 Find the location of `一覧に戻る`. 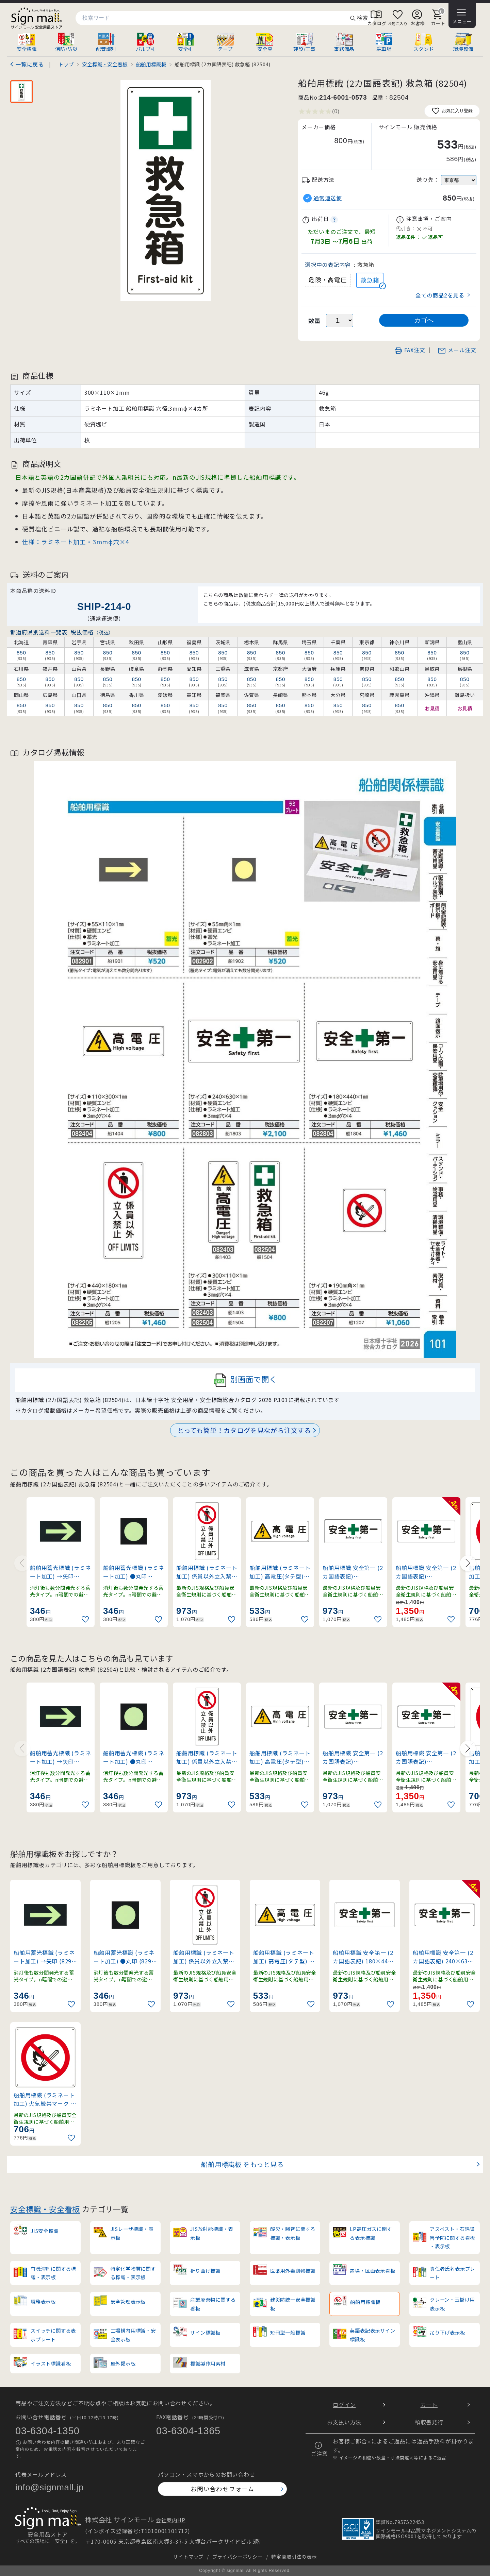

一覧に戻る is located at coordinates (29, 64).